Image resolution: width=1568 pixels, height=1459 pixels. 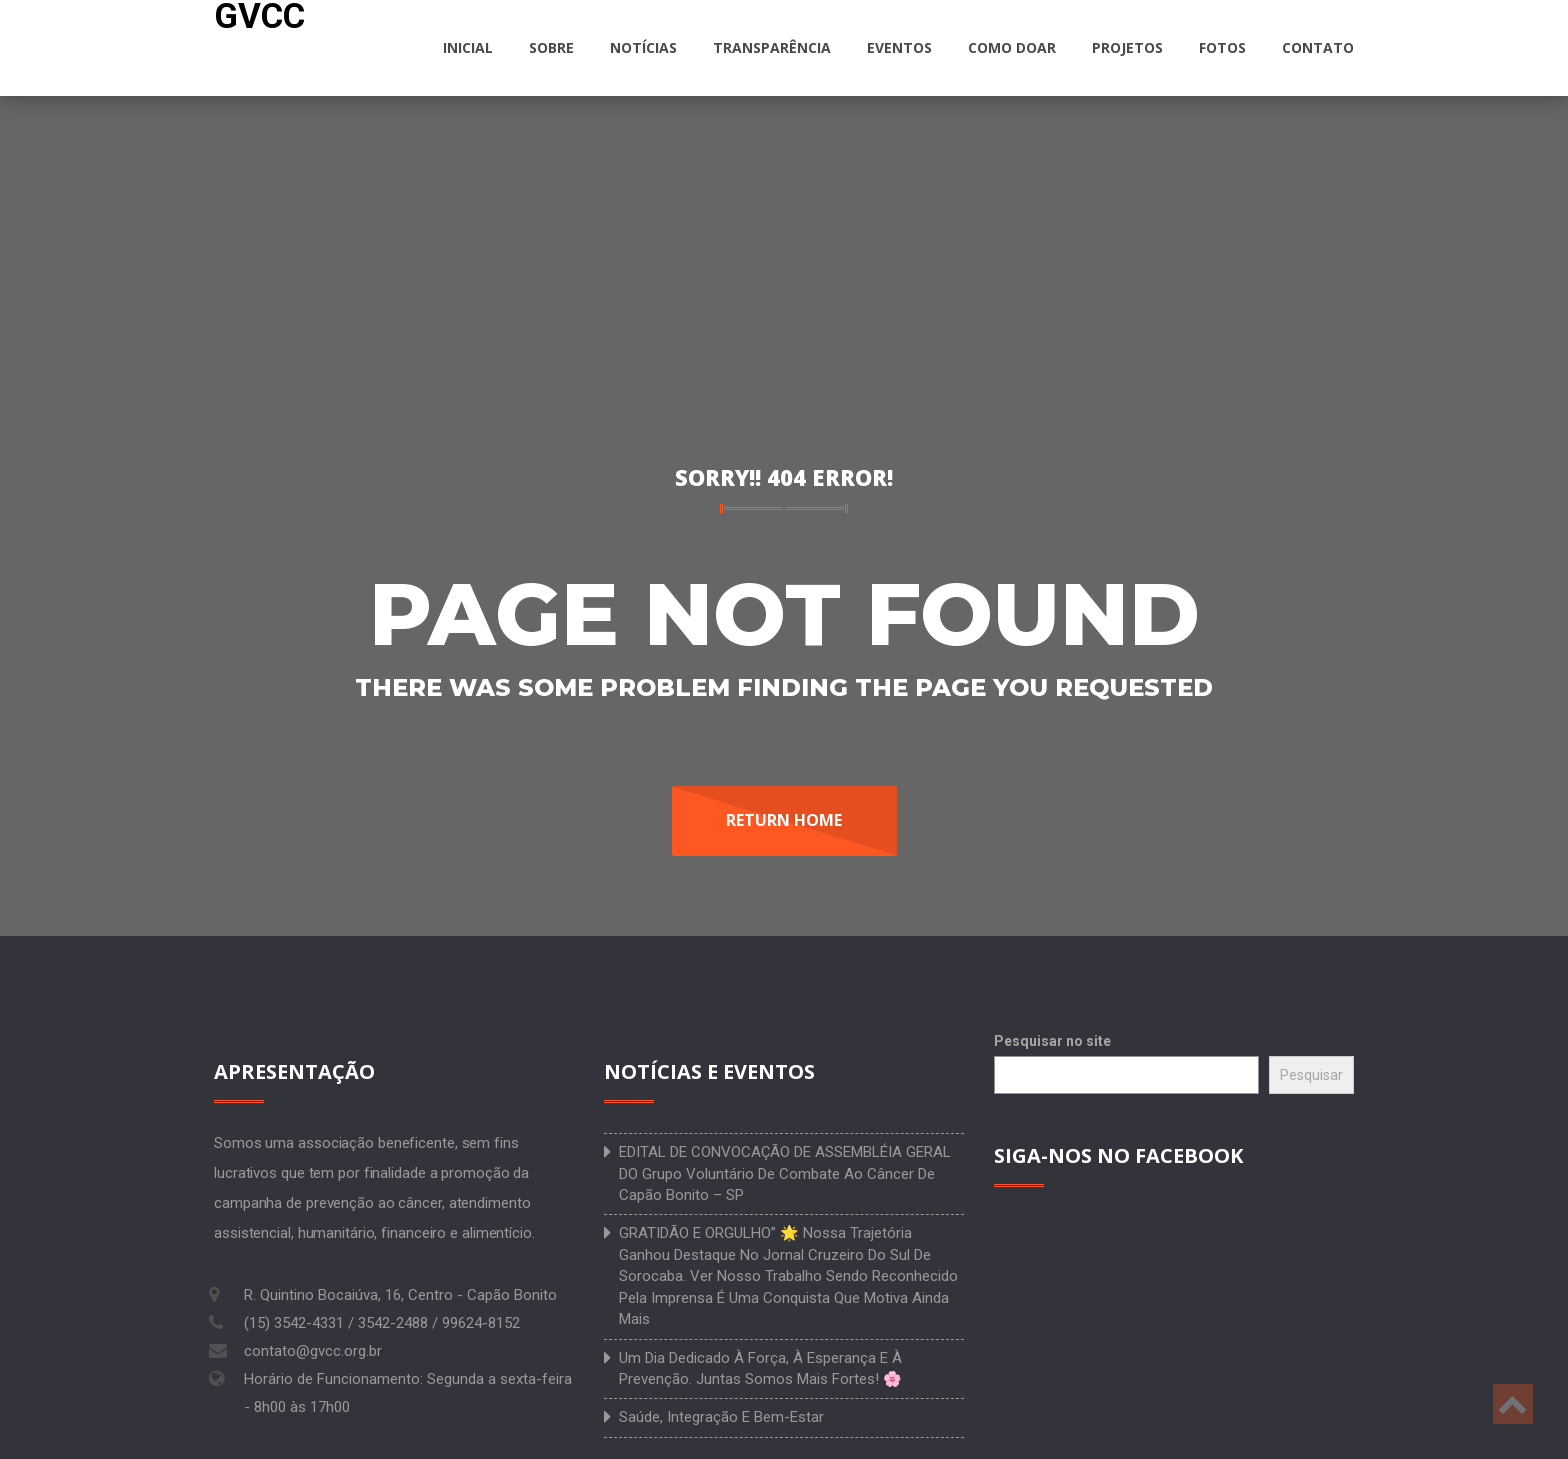 I want to click on Projetos, so click(x=1127, y=47).